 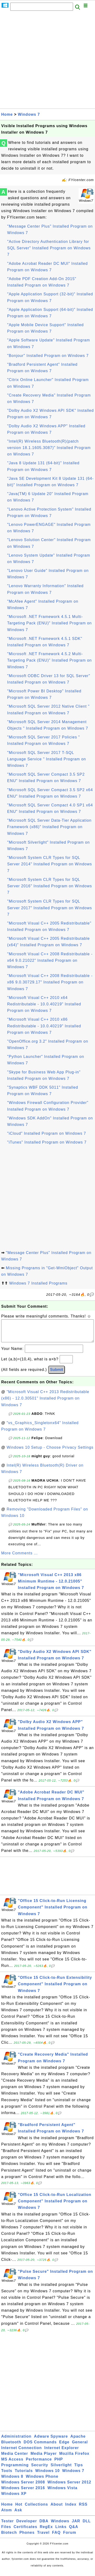 I want to click on About, so click(x=57, y=2509).